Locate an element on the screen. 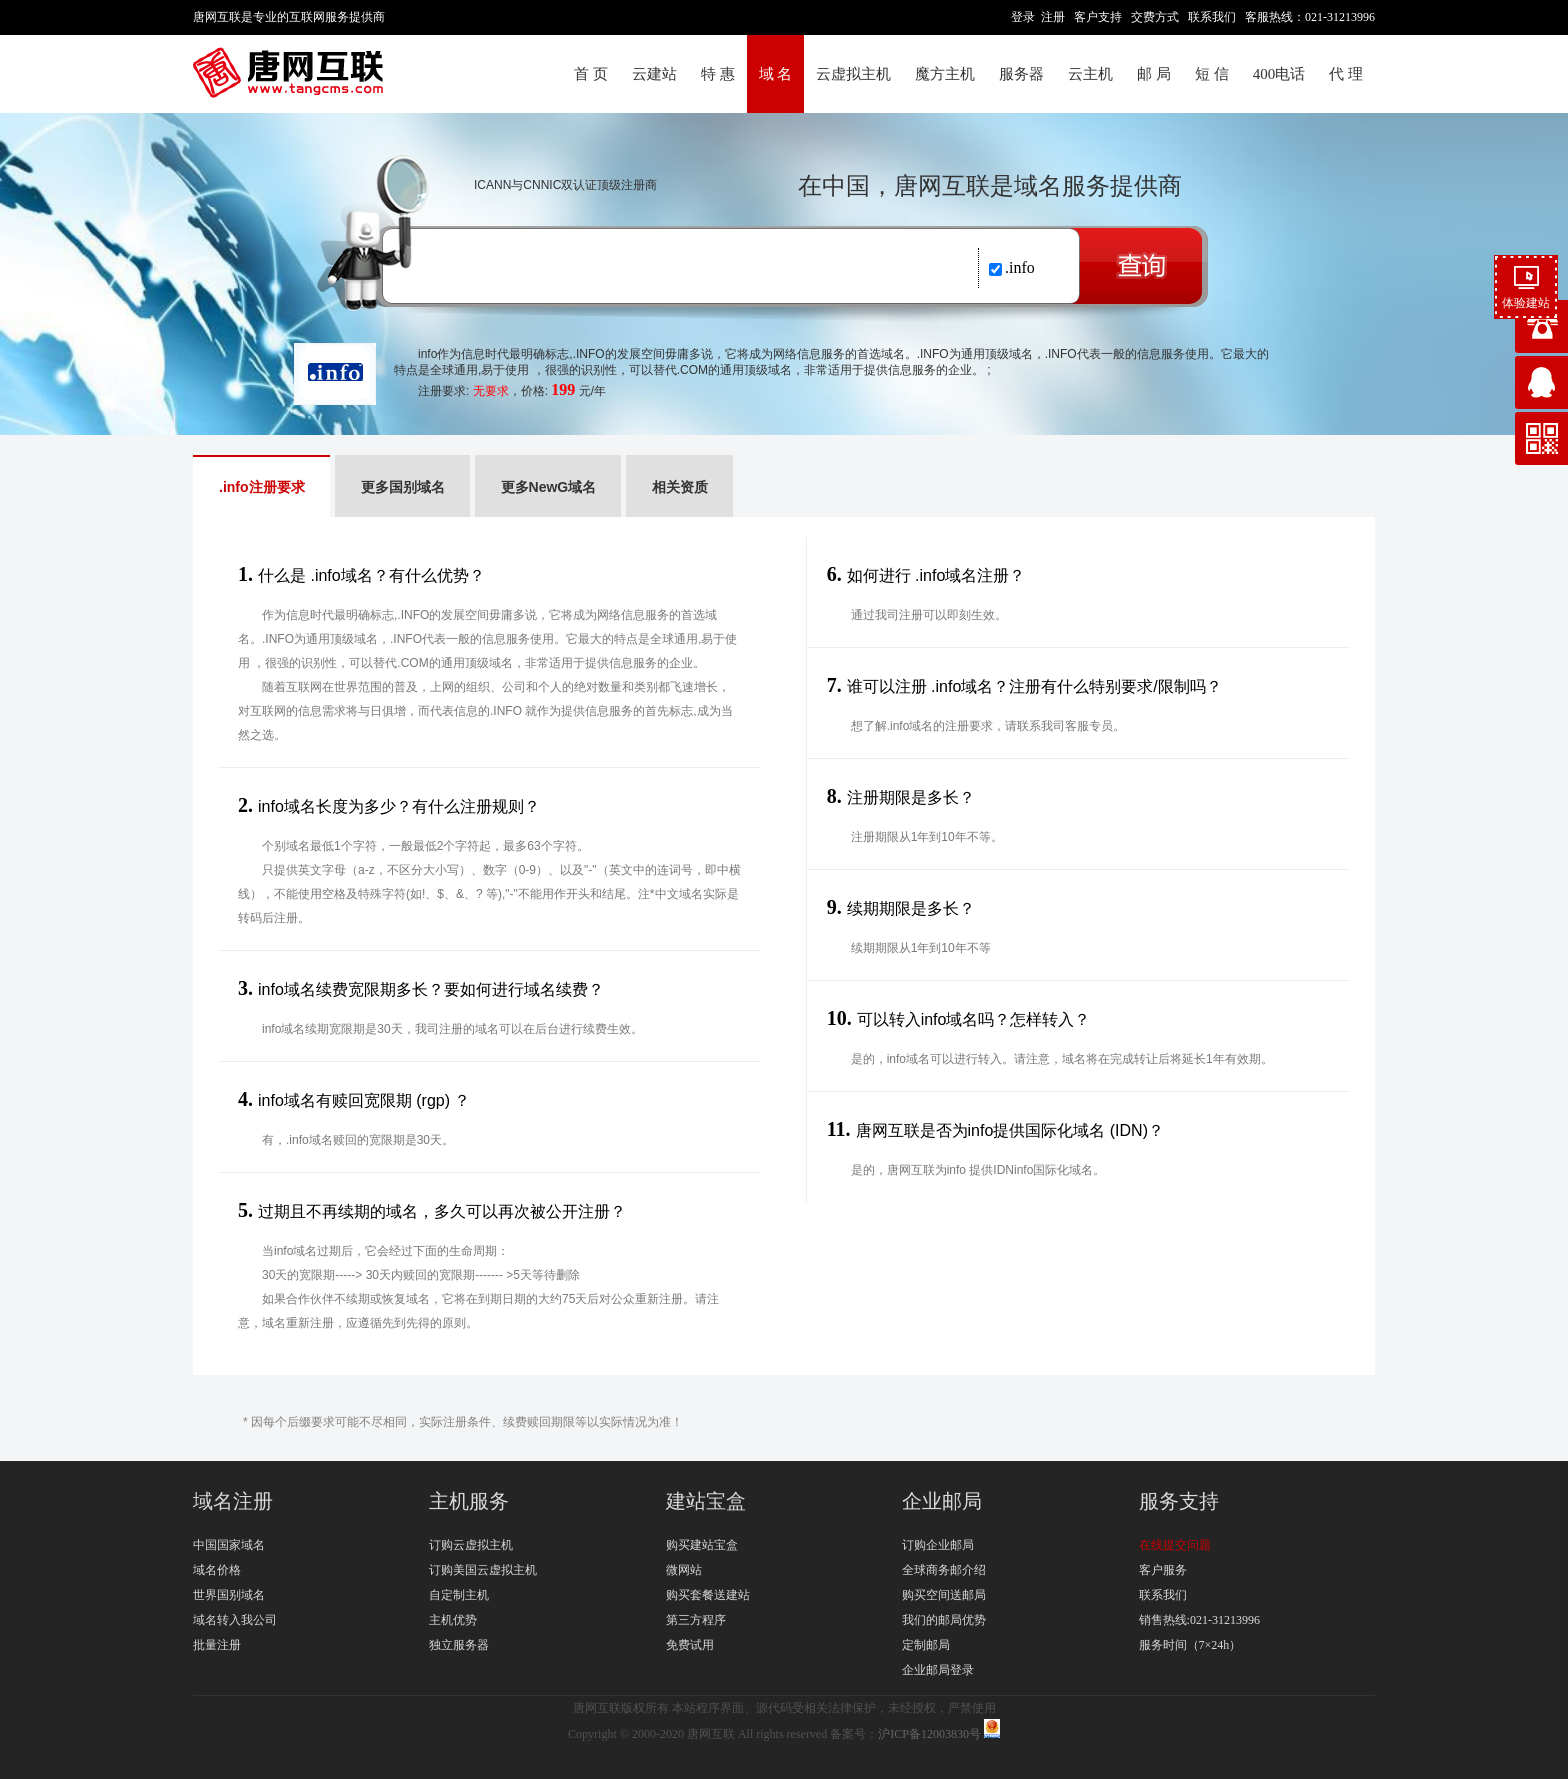 The image size is (1568, 1779). 特 惠 is located at coordinates (718, 74).